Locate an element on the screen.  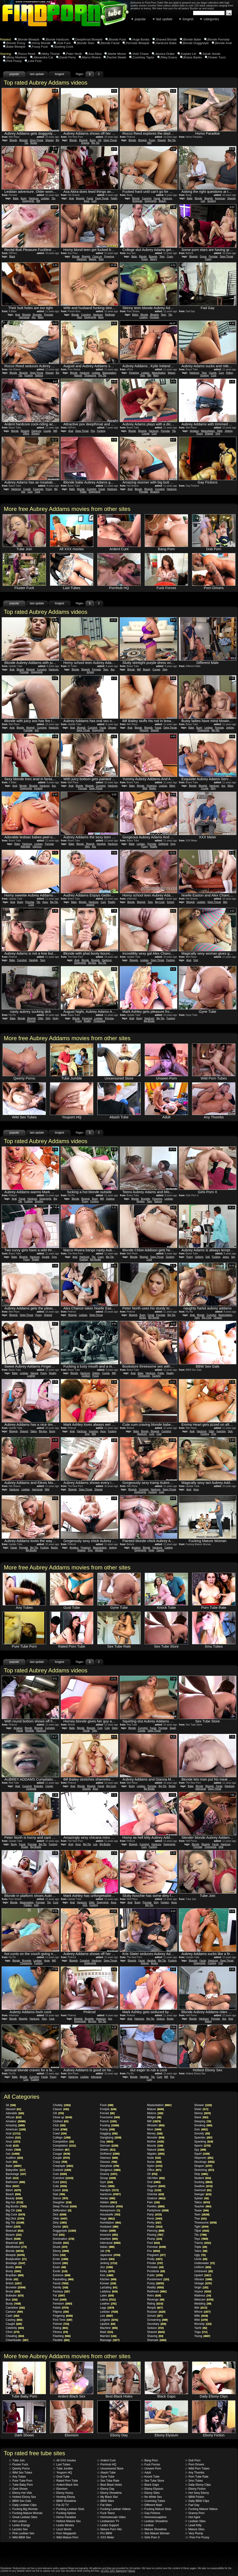
Smu Tubes is located at coordinates (194, 2480).